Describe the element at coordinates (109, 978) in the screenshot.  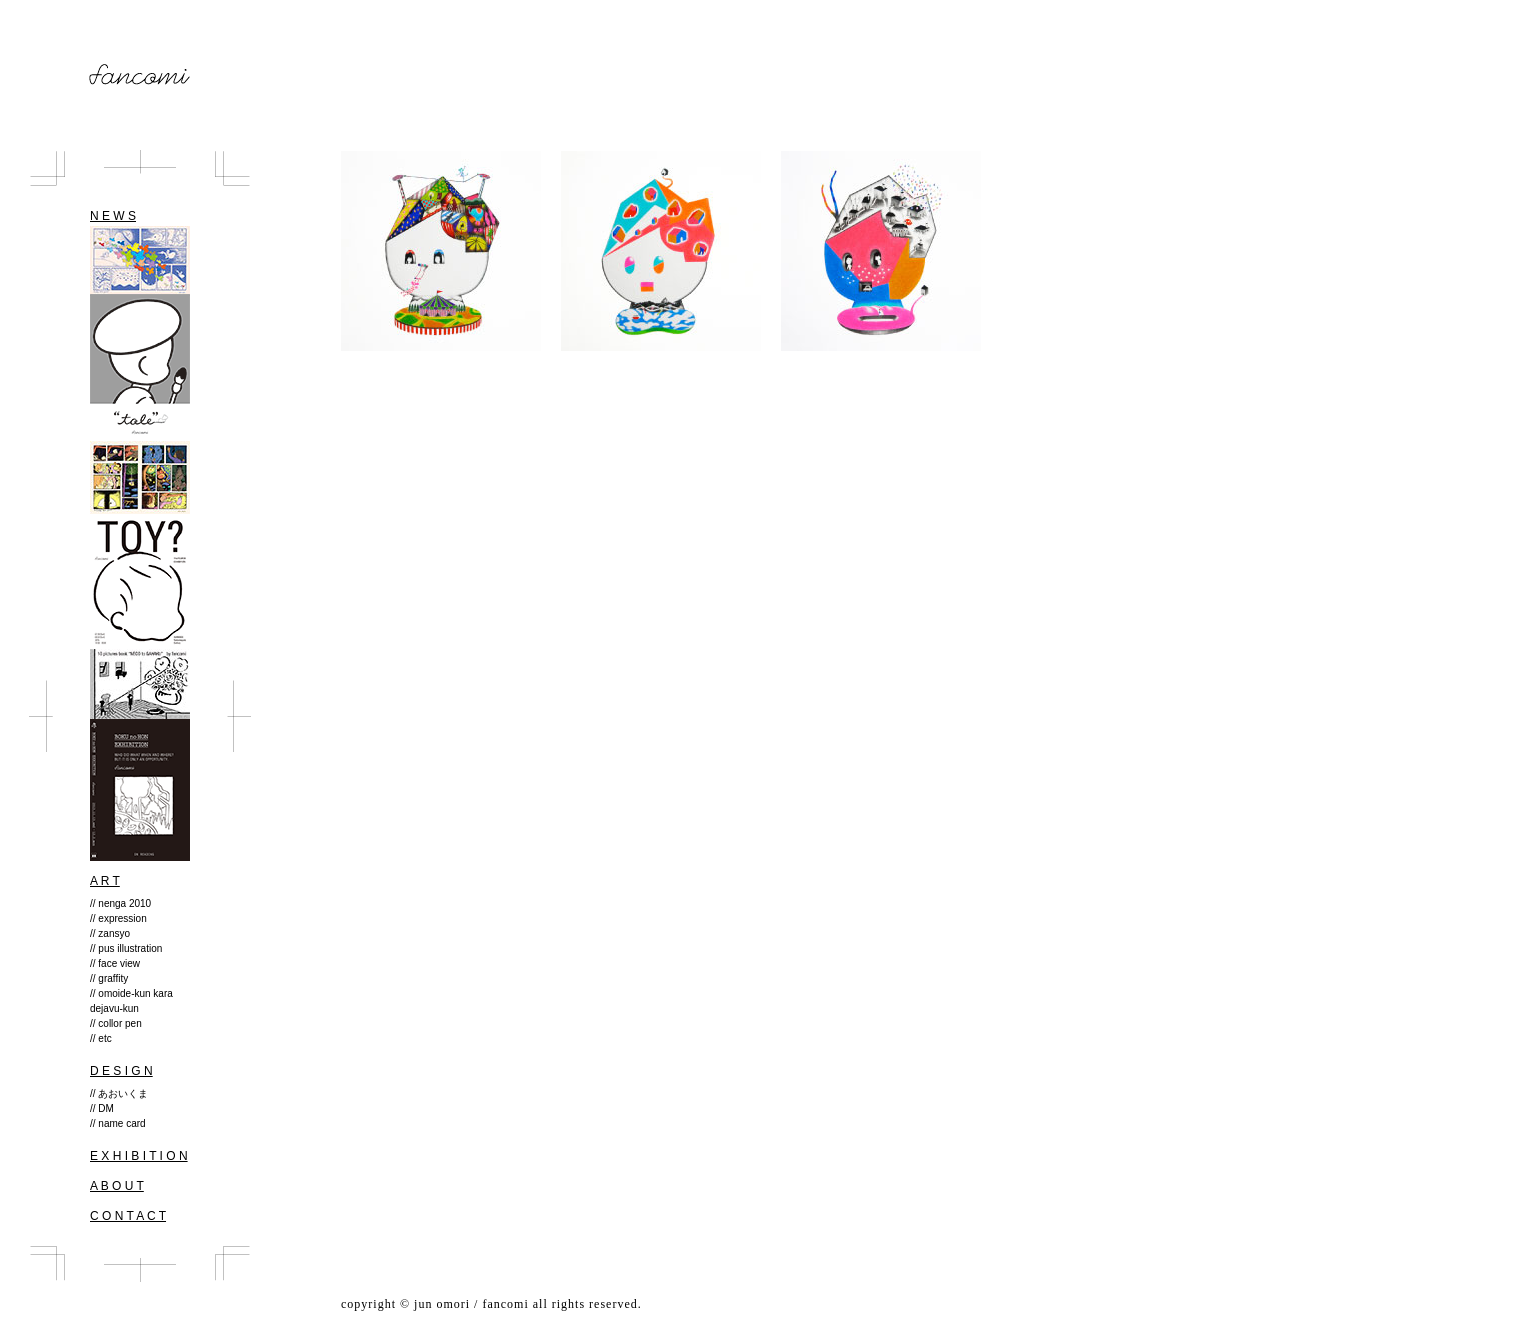
I see `// graffity` at that location.